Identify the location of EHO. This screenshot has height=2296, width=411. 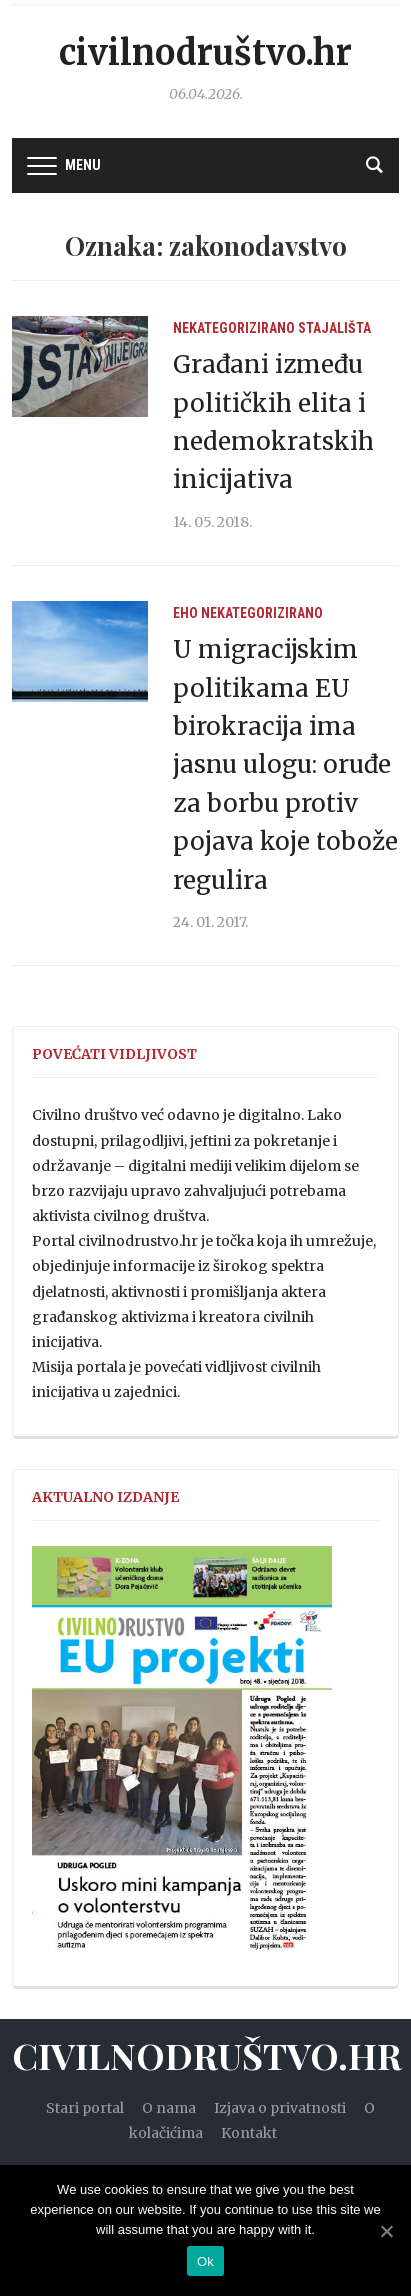
(185, 613).